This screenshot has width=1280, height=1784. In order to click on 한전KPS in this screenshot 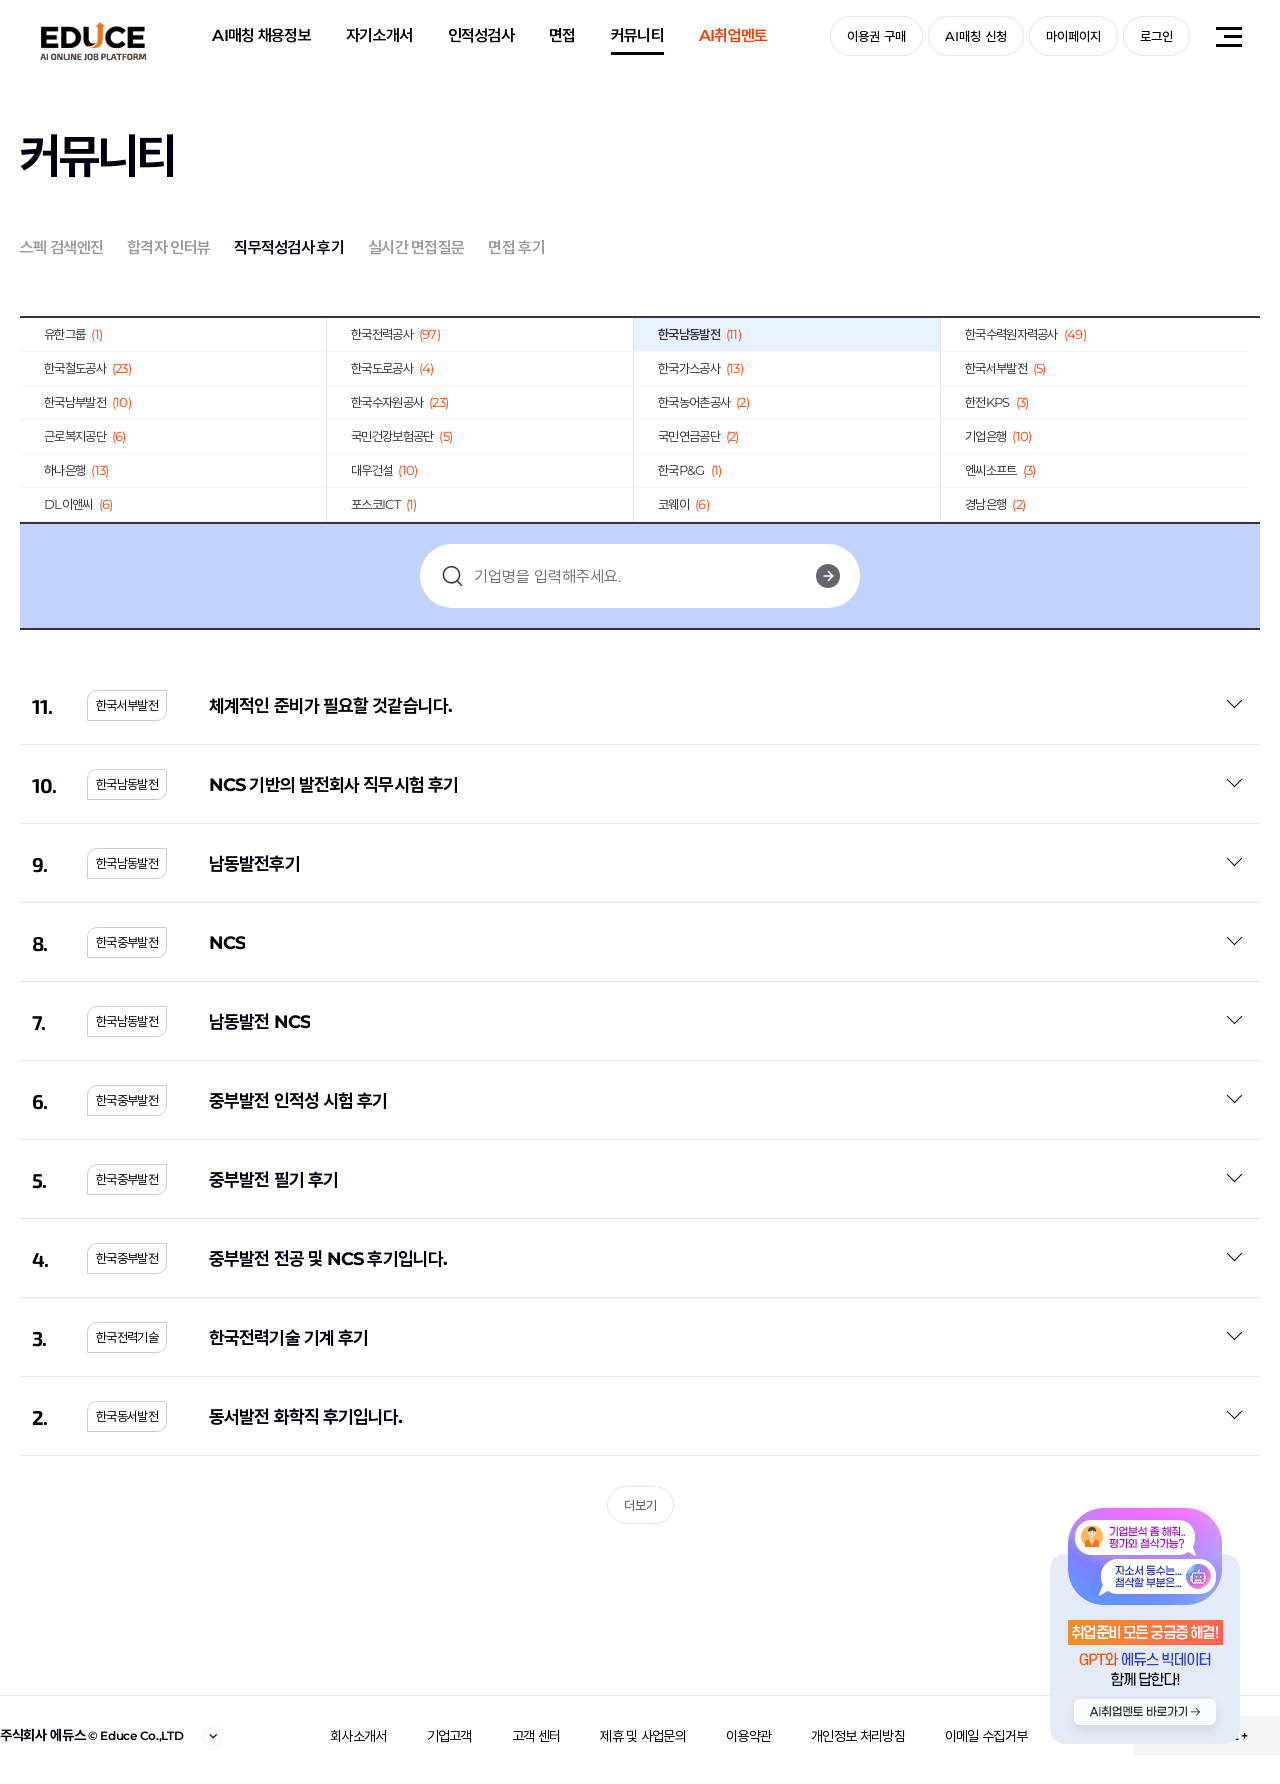, I will do `click(996, 402)`.